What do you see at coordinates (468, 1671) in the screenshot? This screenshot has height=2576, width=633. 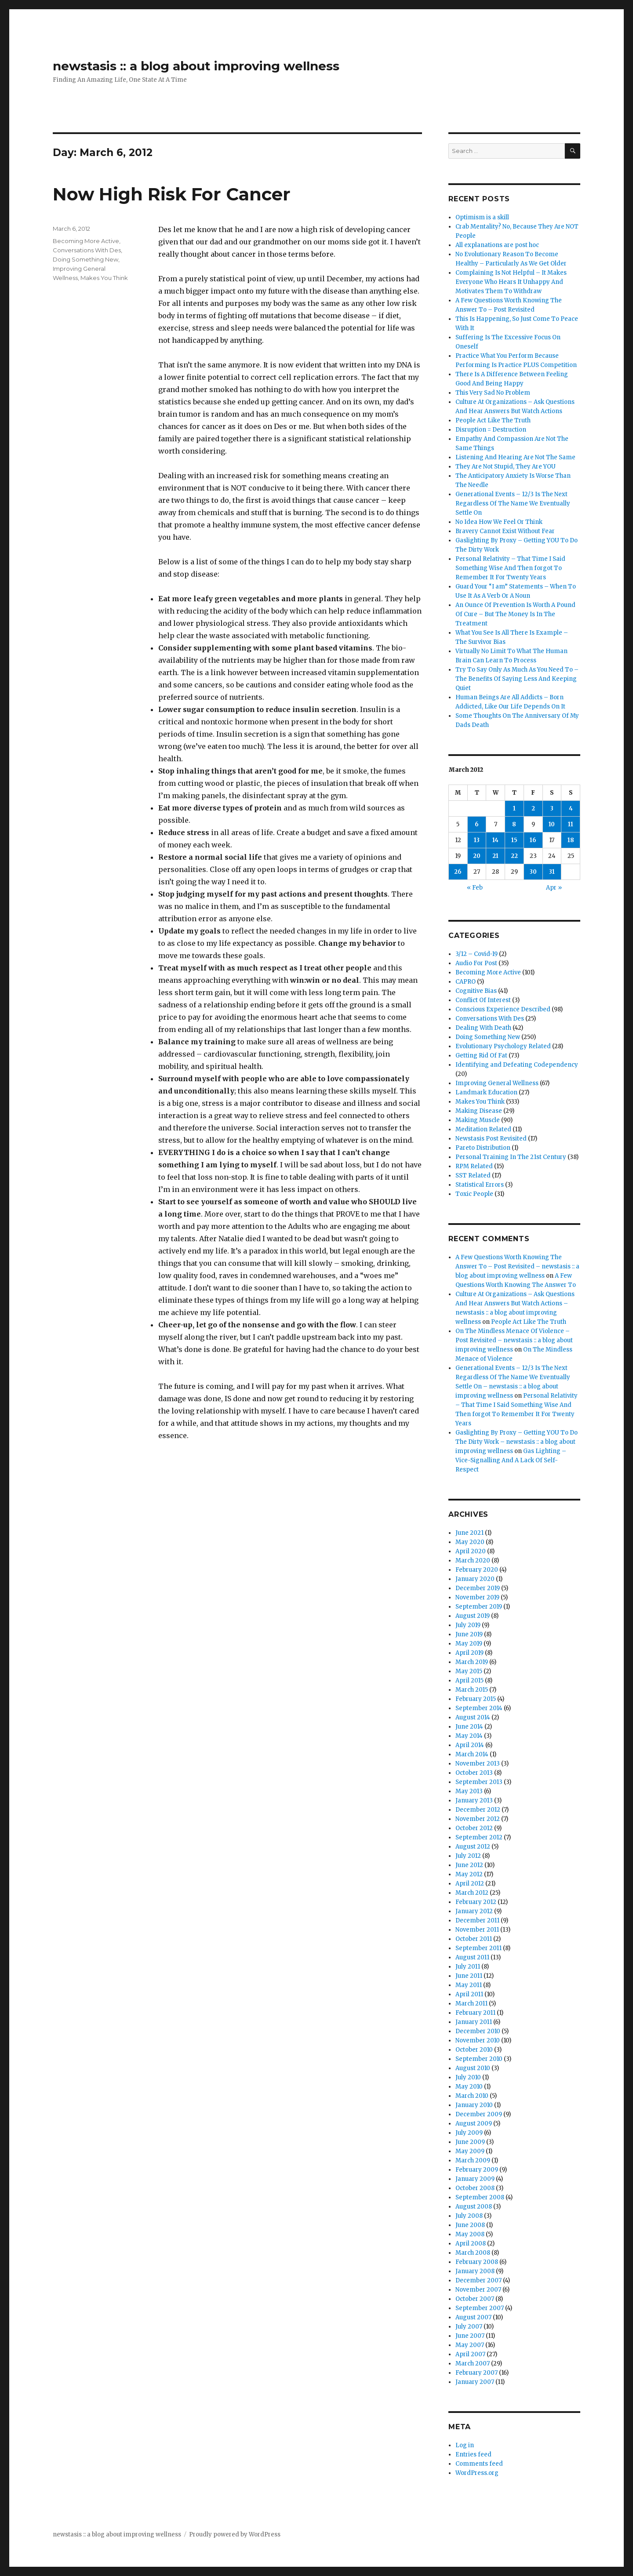 I see `May 2015` at bounding box center [468, 1671].